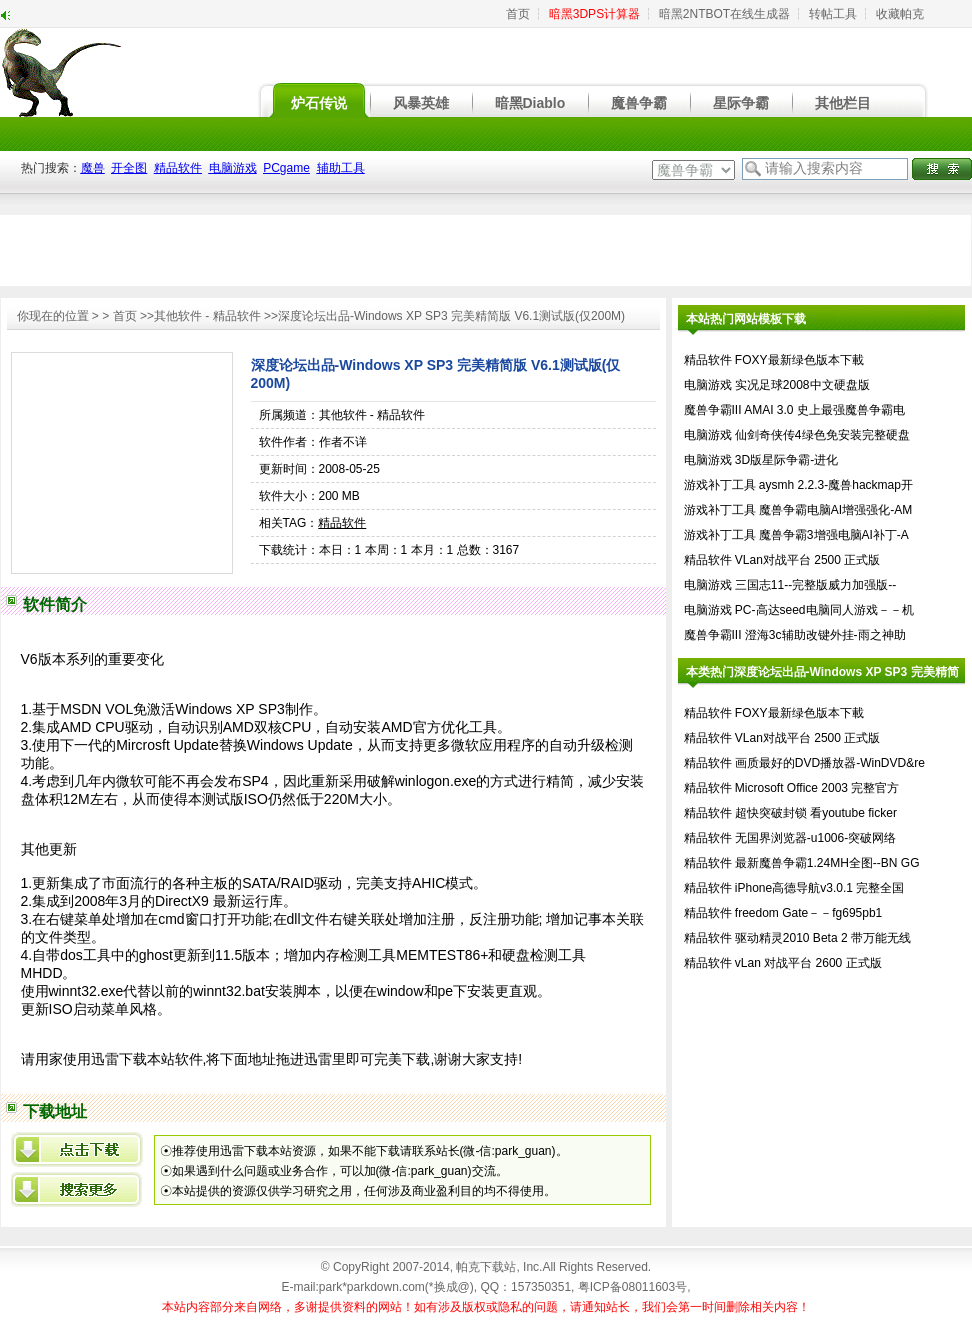 This screenshot has height=1322, width=972. What do you see at coordinates (822, 435) in the screenshot?
I see `仙剑奇侠传4绿色免安装完整硬盘` at bounding box center [822, 435].